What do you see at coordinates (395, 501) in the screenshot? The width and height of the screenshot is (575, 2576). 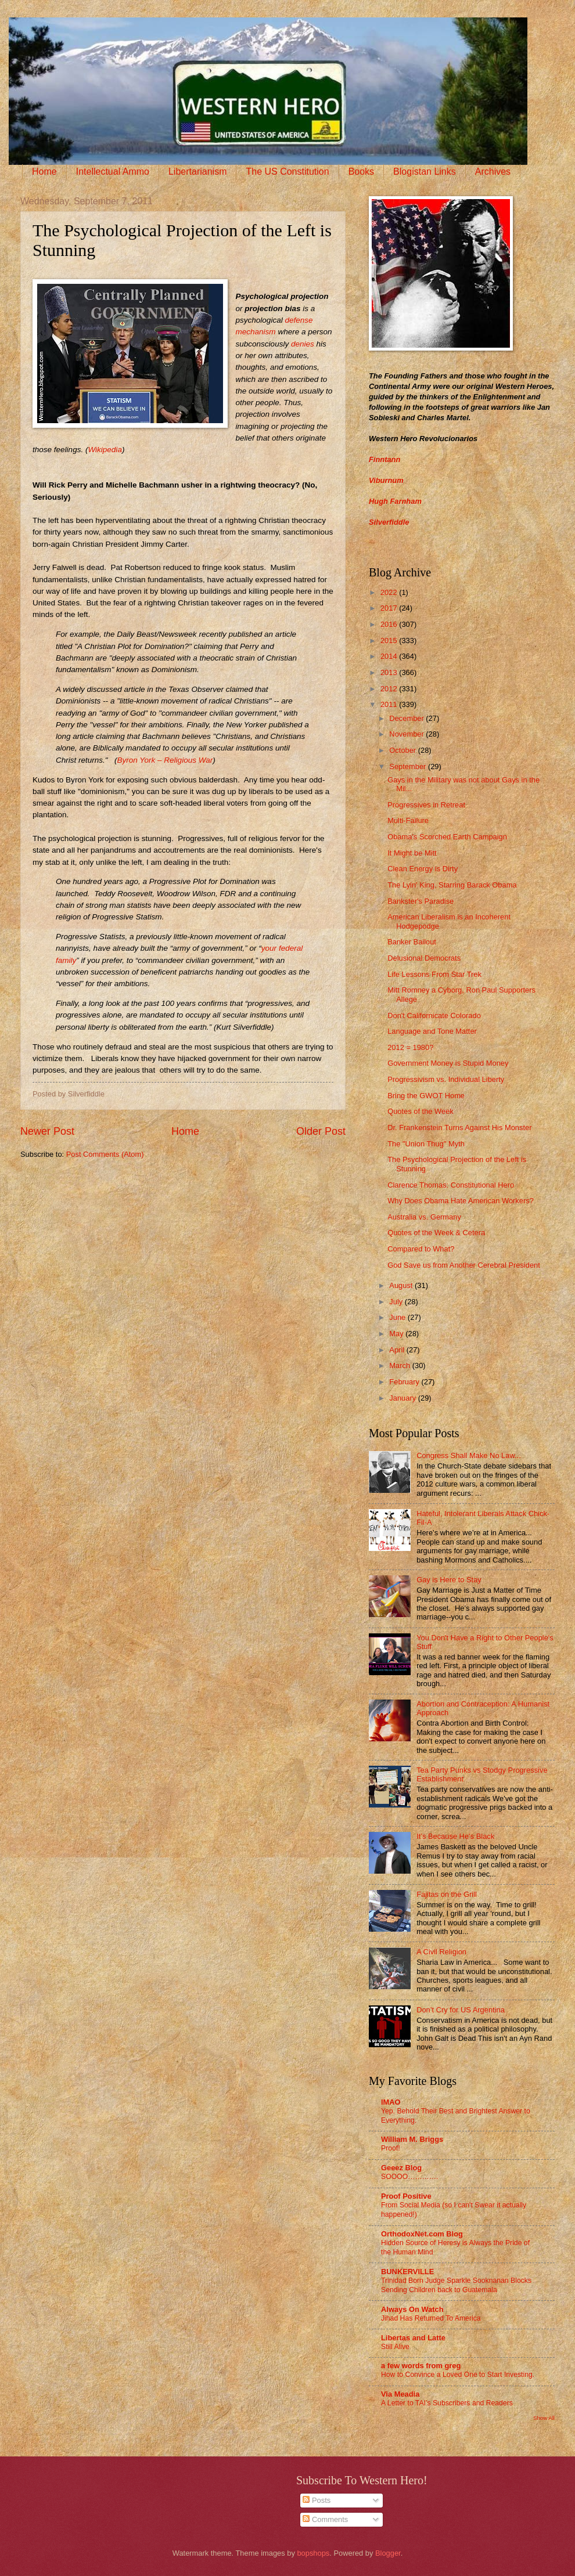 I see `Hugh Farnham` at bounding box center [395, 501].